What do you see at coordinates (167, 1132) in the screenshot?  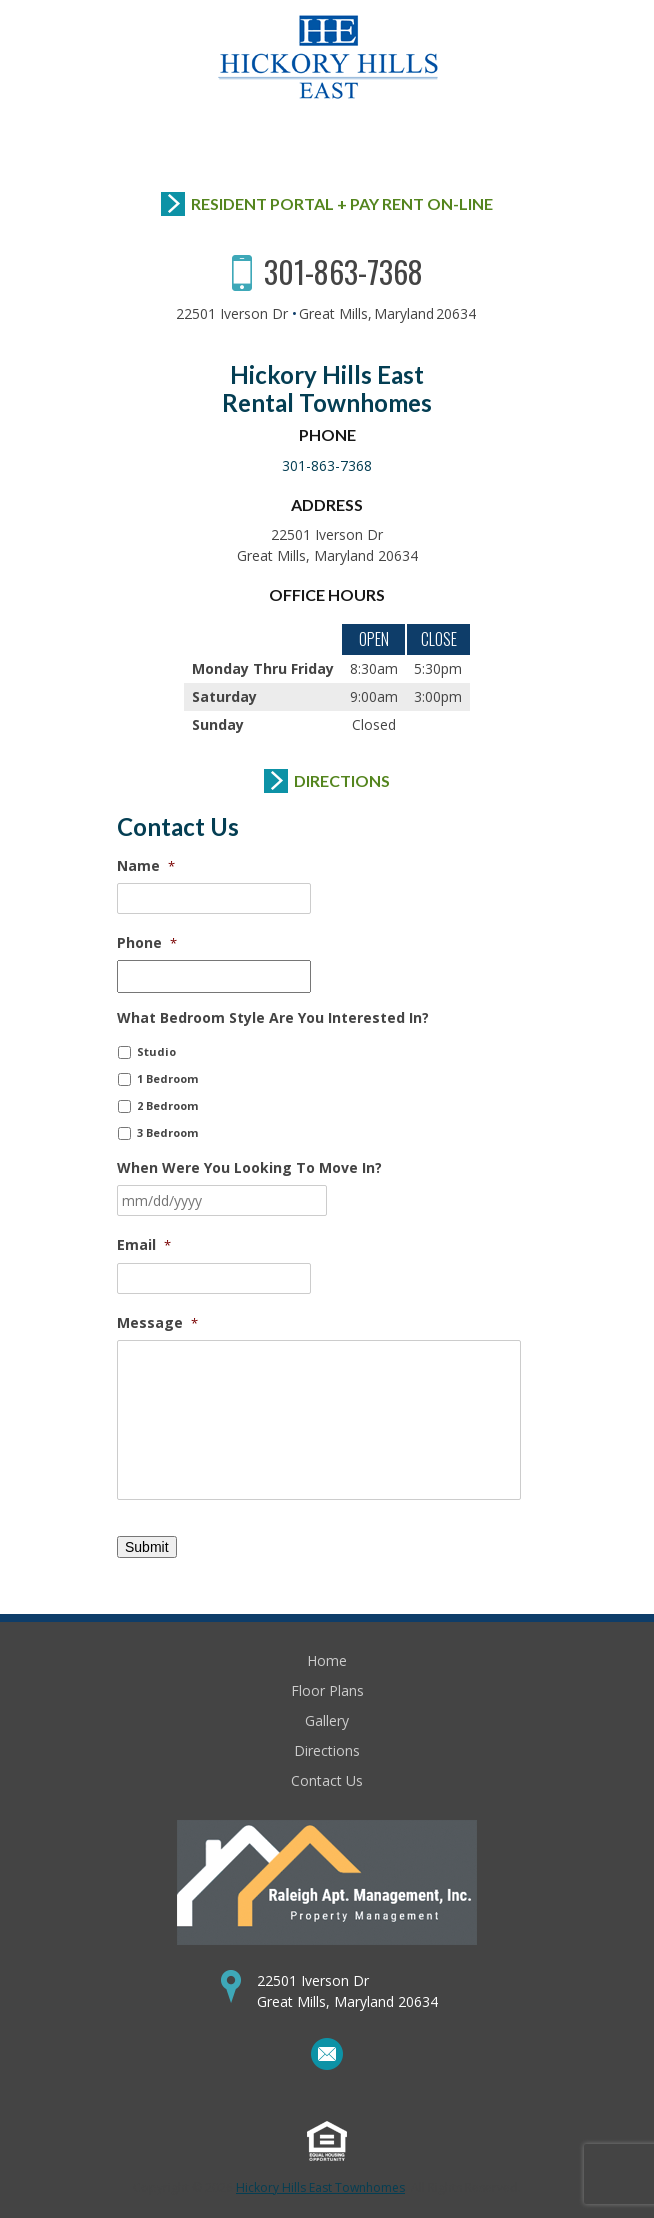 I see `3 Bedroom` at bounding box center [167, 1132].